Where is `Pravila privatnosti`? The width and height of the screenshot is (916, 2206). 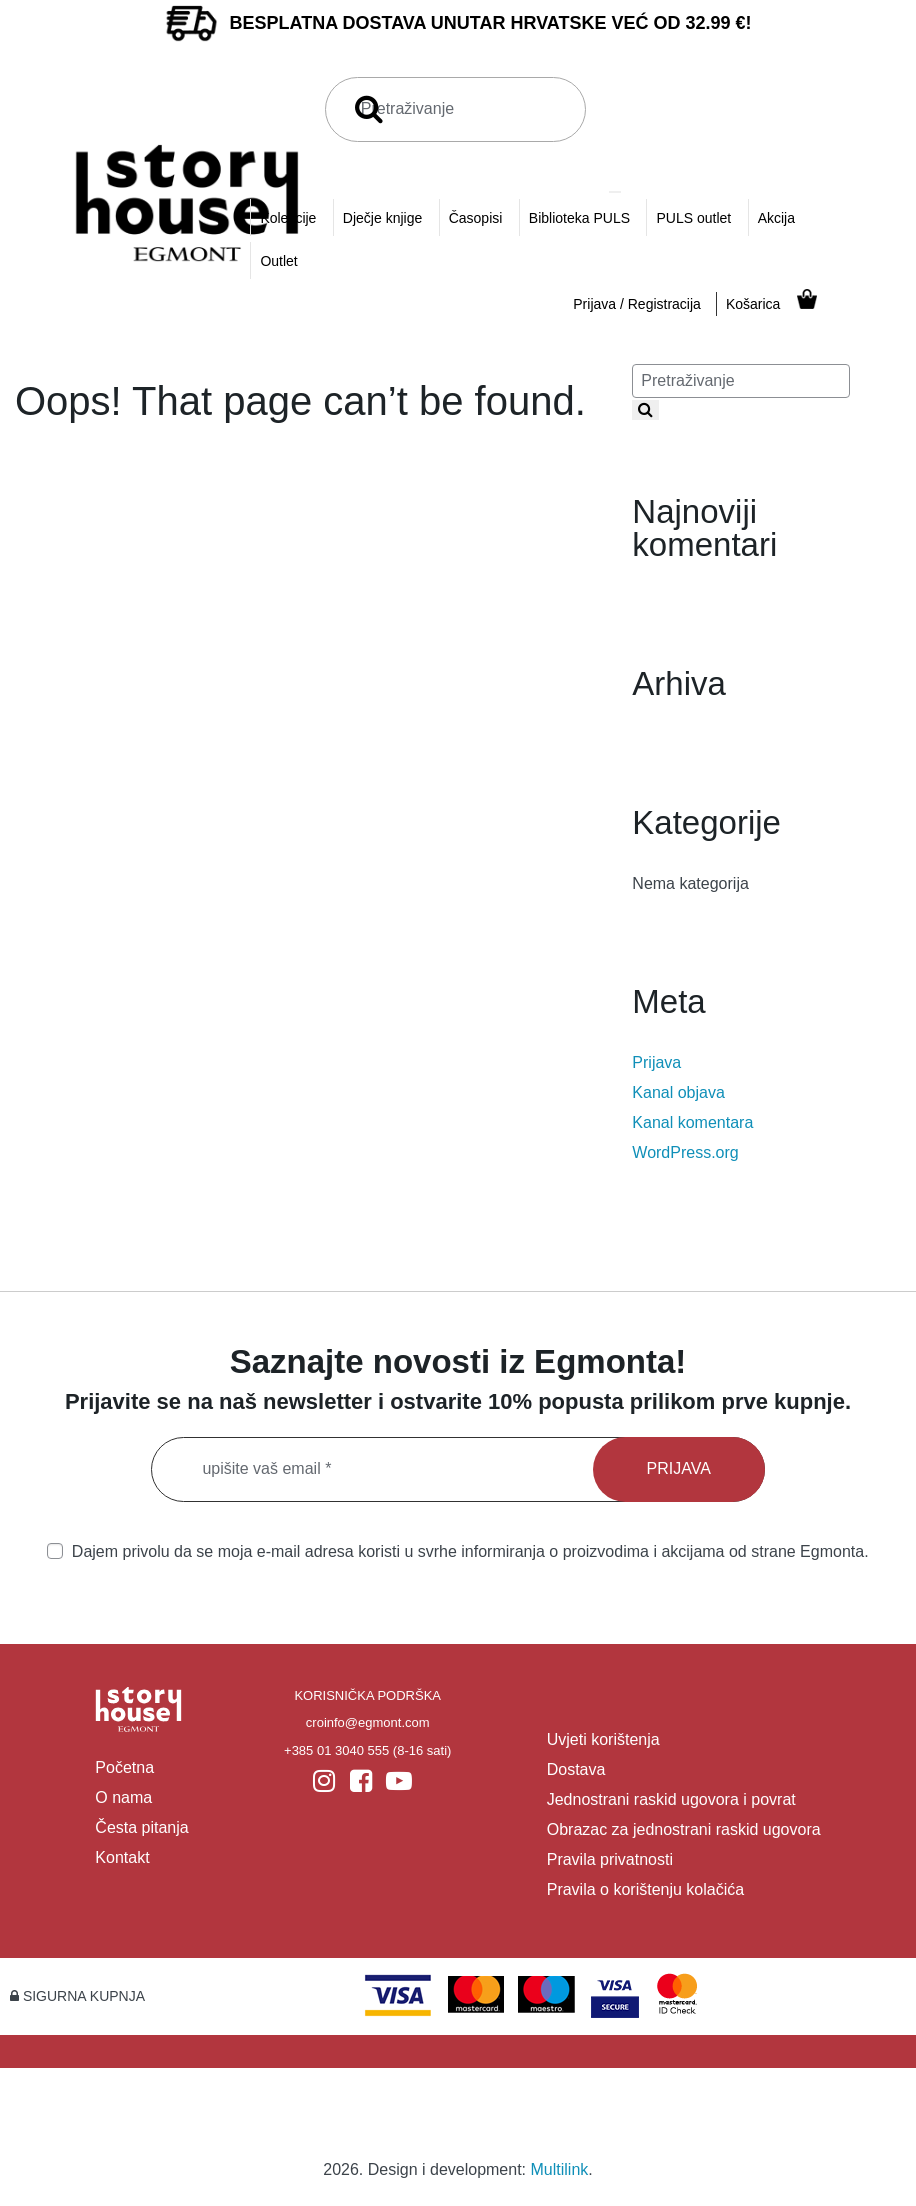 Pravila privatnosti is located at coordinates (610, 1859).